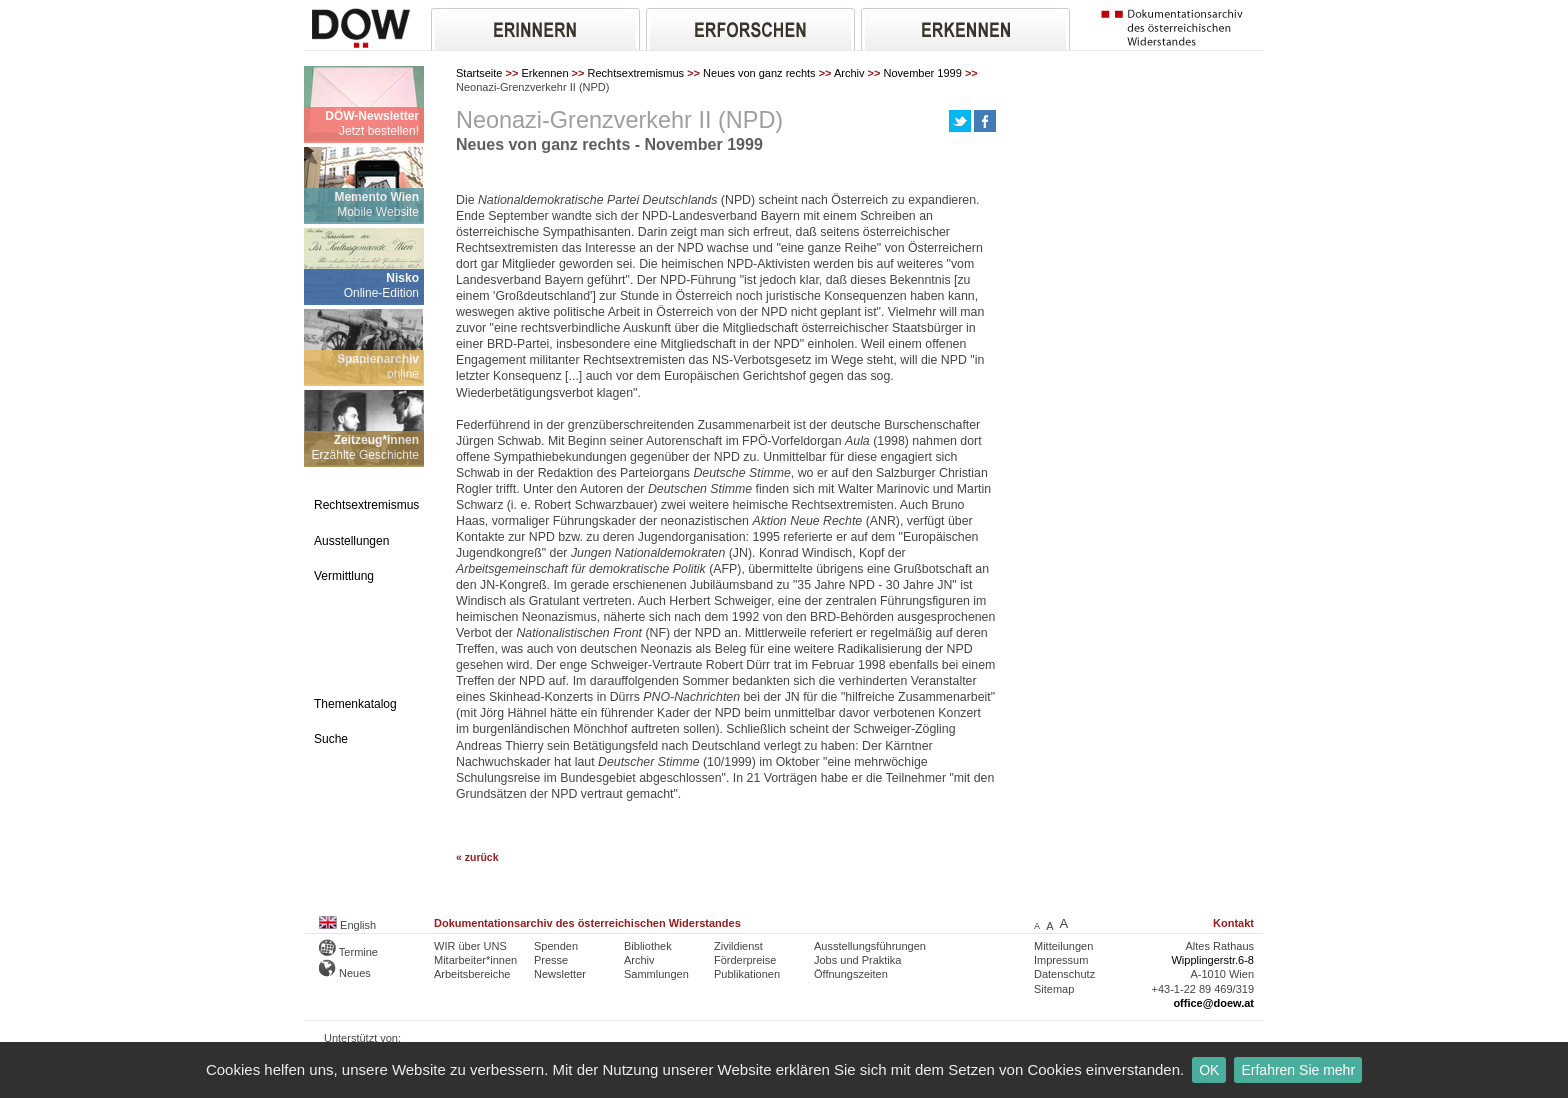  What do you see at coordinates (1061, 960) in the screenshot?
I see `Impressum` at bounding box center [1061, 960].